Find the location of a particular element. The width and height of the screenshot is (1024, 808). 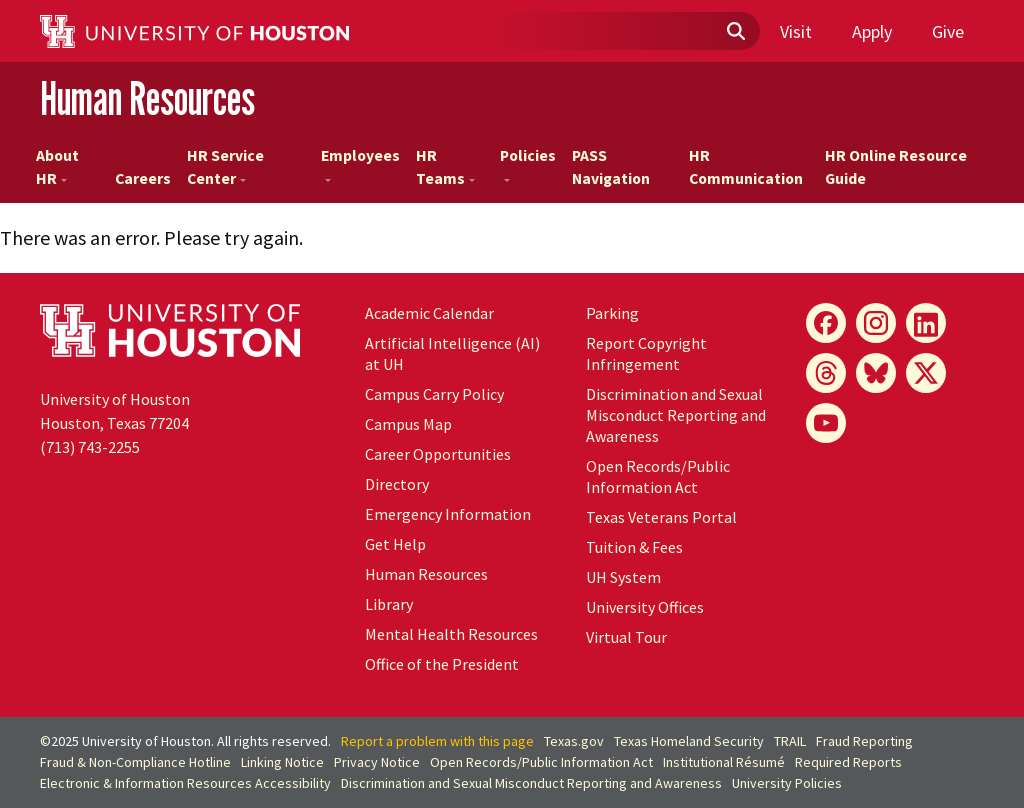

Campus Map is located at coordinates (408, 424).